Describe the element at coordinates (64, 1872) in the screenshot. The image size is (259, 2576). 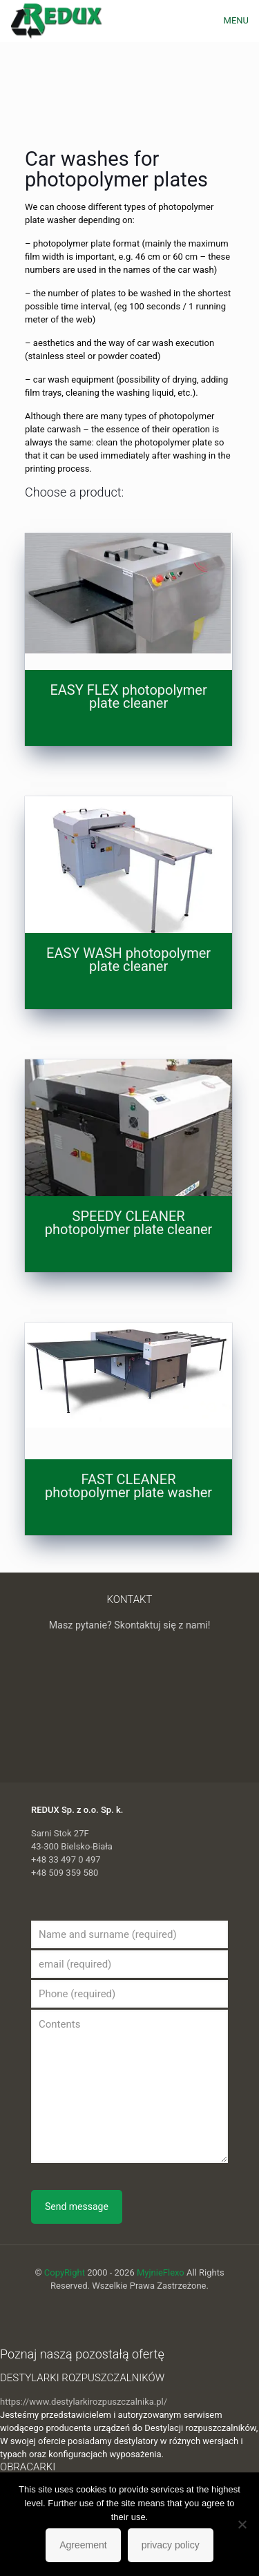
I see `+48 509 359 580` at that location.